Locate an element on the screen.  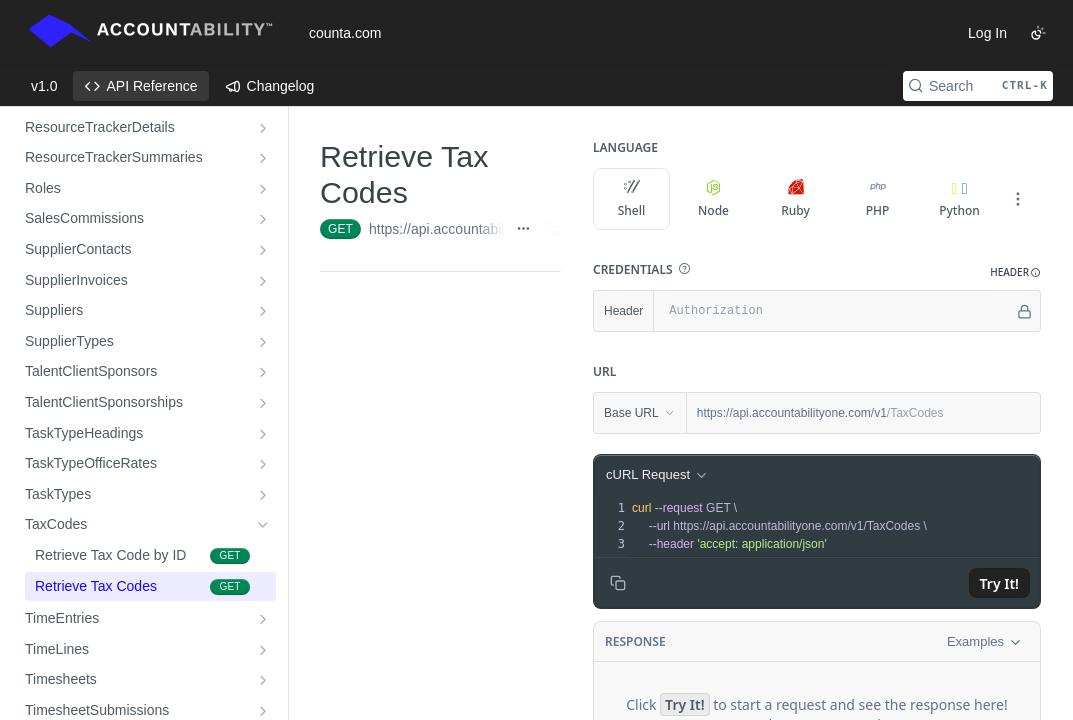
[Show subpages for TimeEntries] is located at coordinates (263, 619).